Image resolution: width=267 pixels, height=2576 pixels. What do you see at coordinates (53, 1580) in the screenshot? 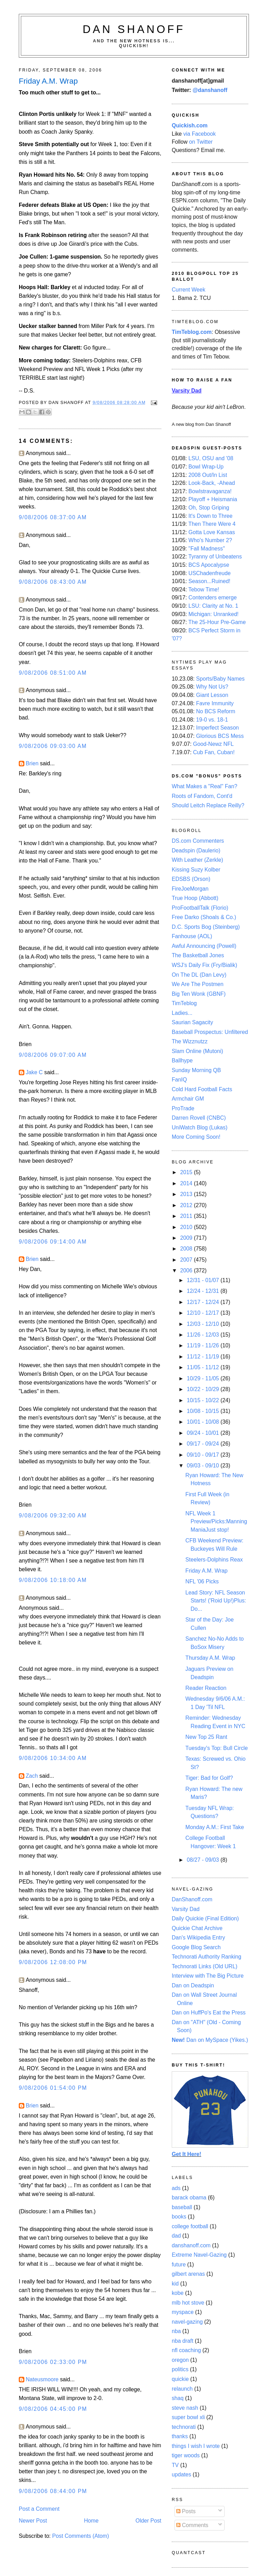
I see `9/08/2006 10:18:00 AM` at bounding box center [53, 1580].